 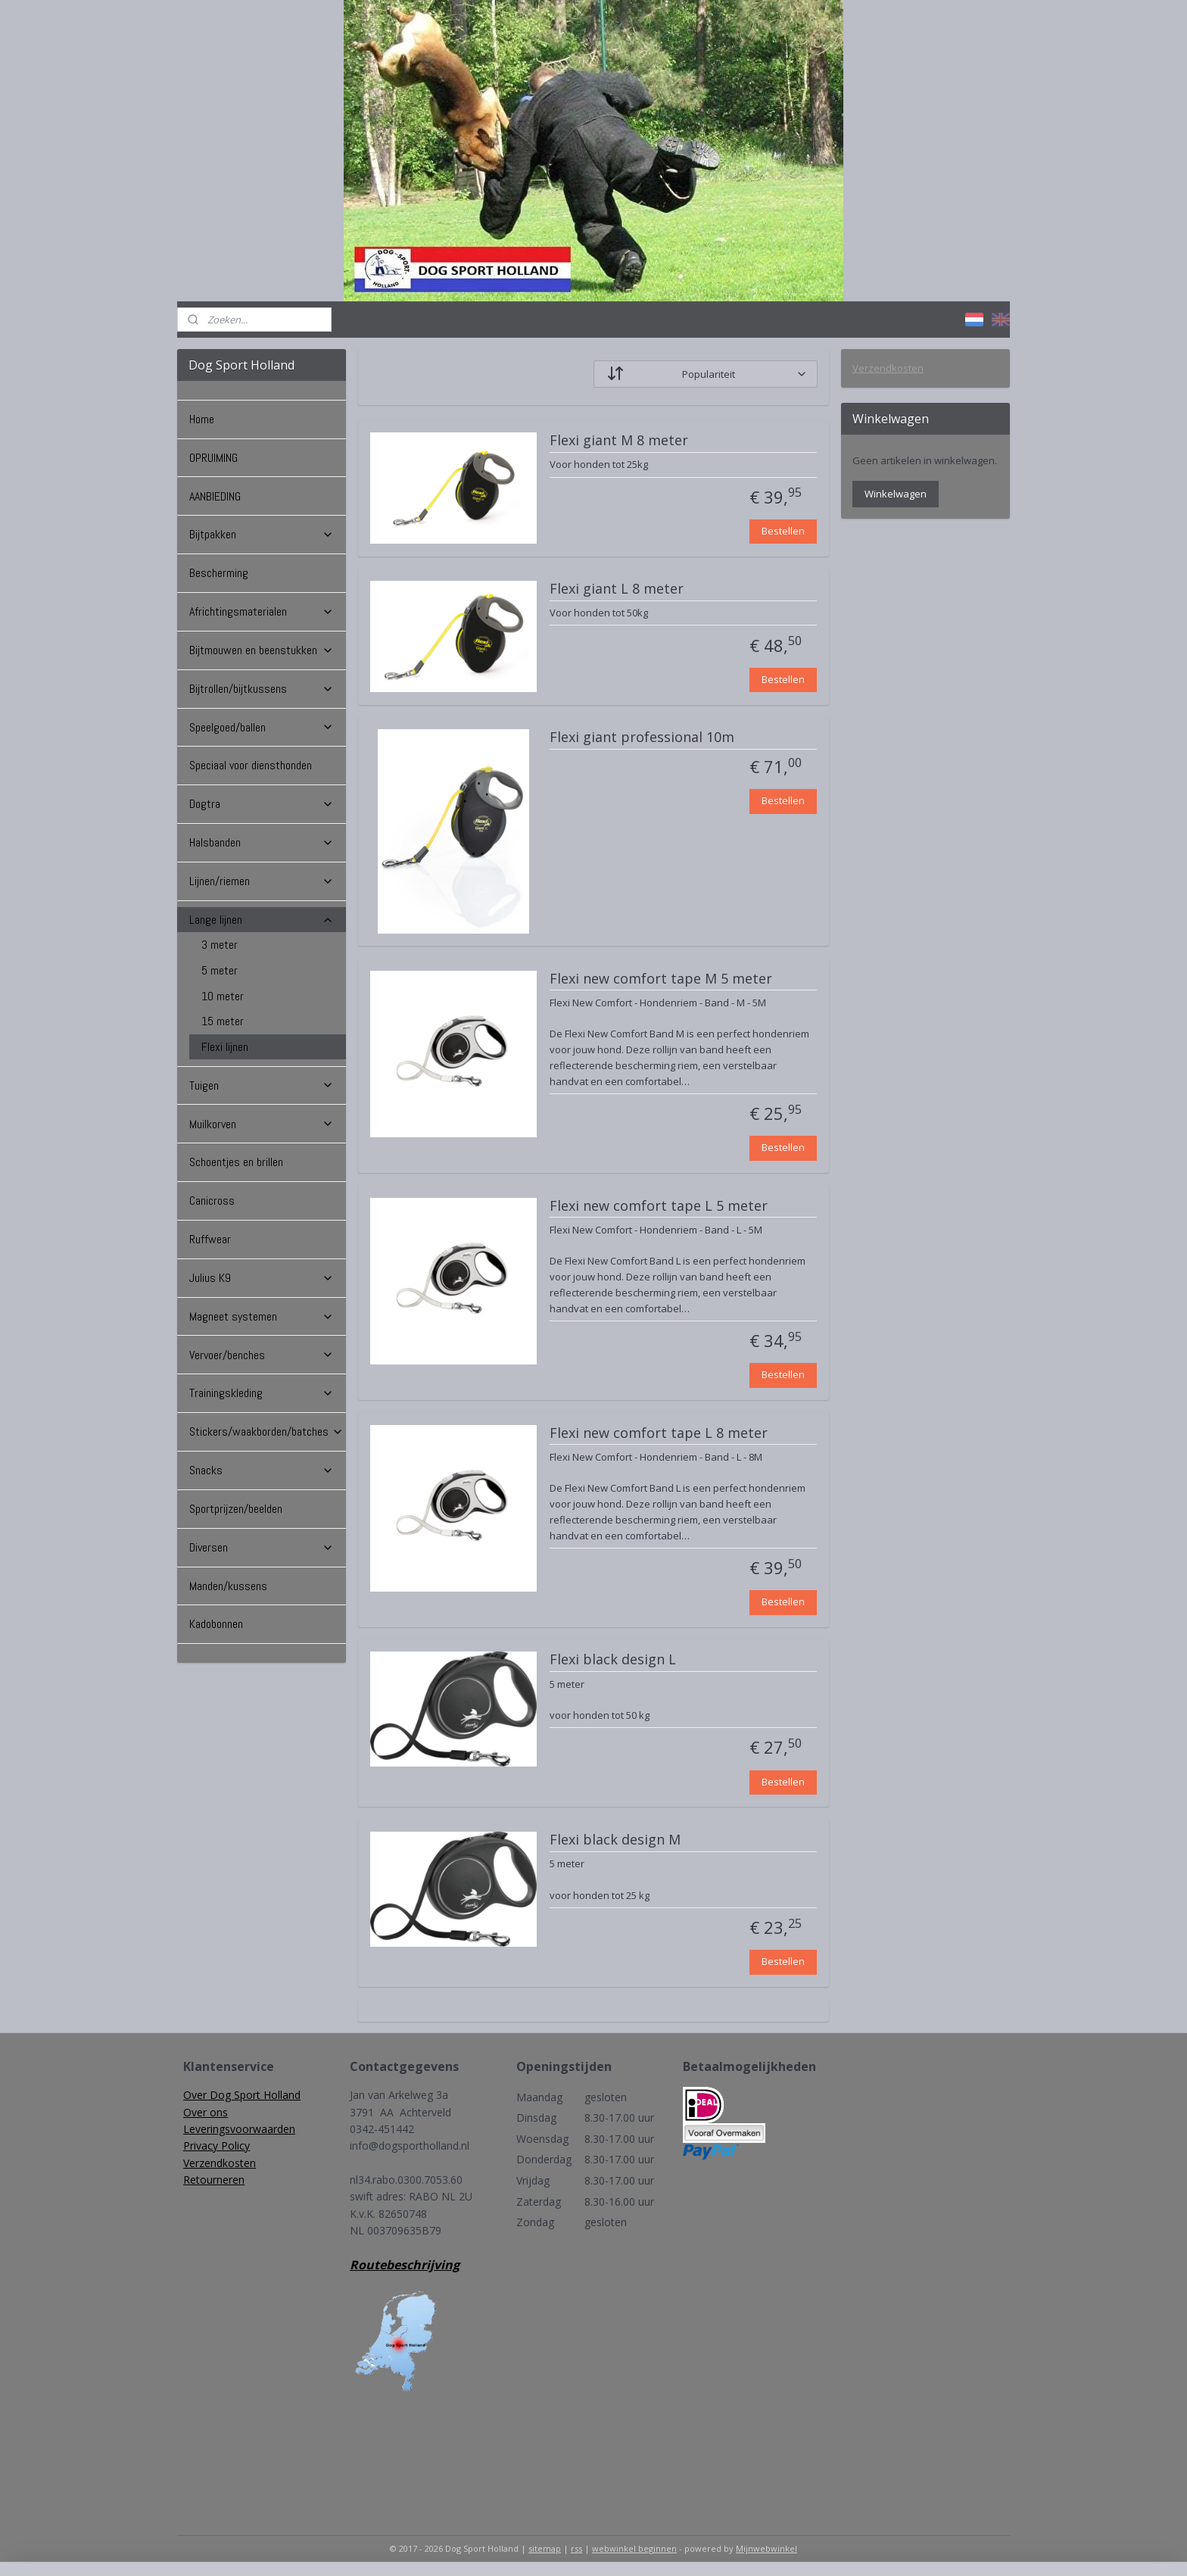 I want to click on Snacks, so click(x=261, y=1470).